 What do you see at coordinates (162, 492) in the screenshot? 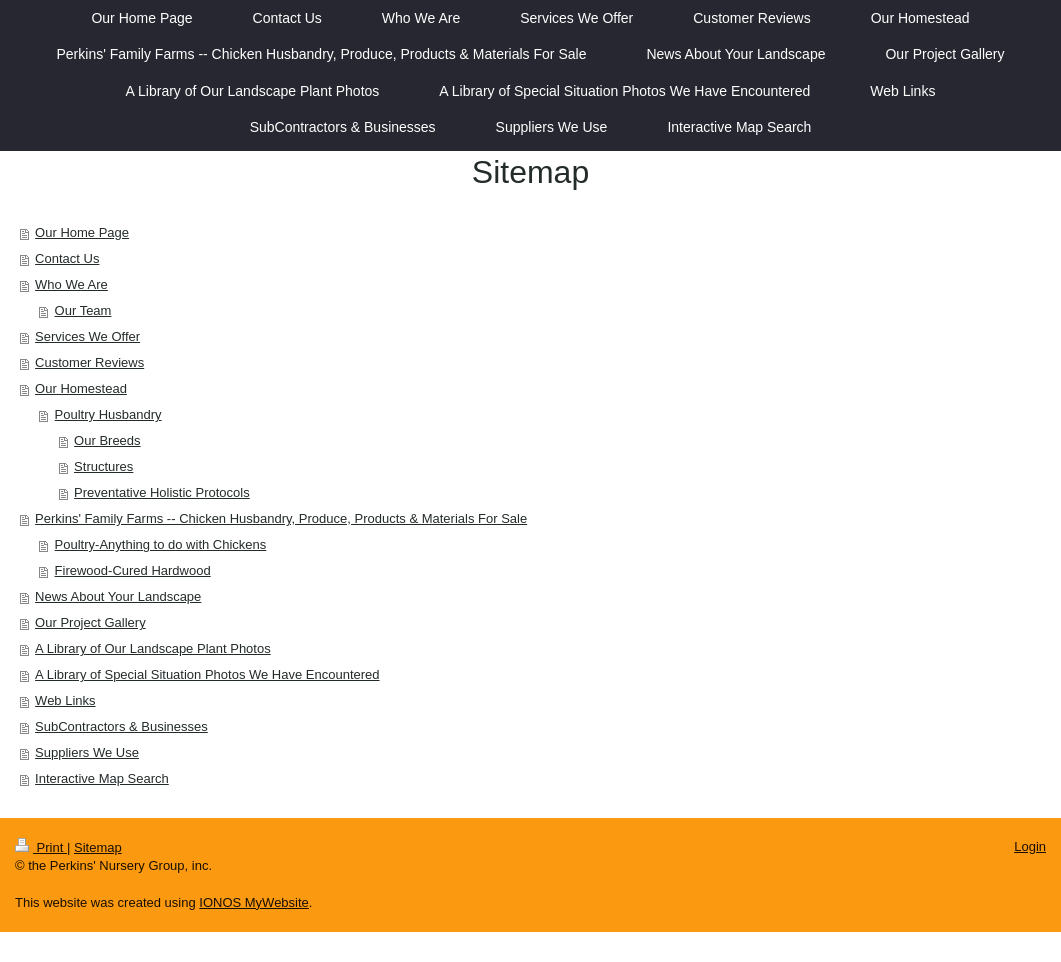
I see `Preventative Holistic Protocols` at bounding box center [162, 492].